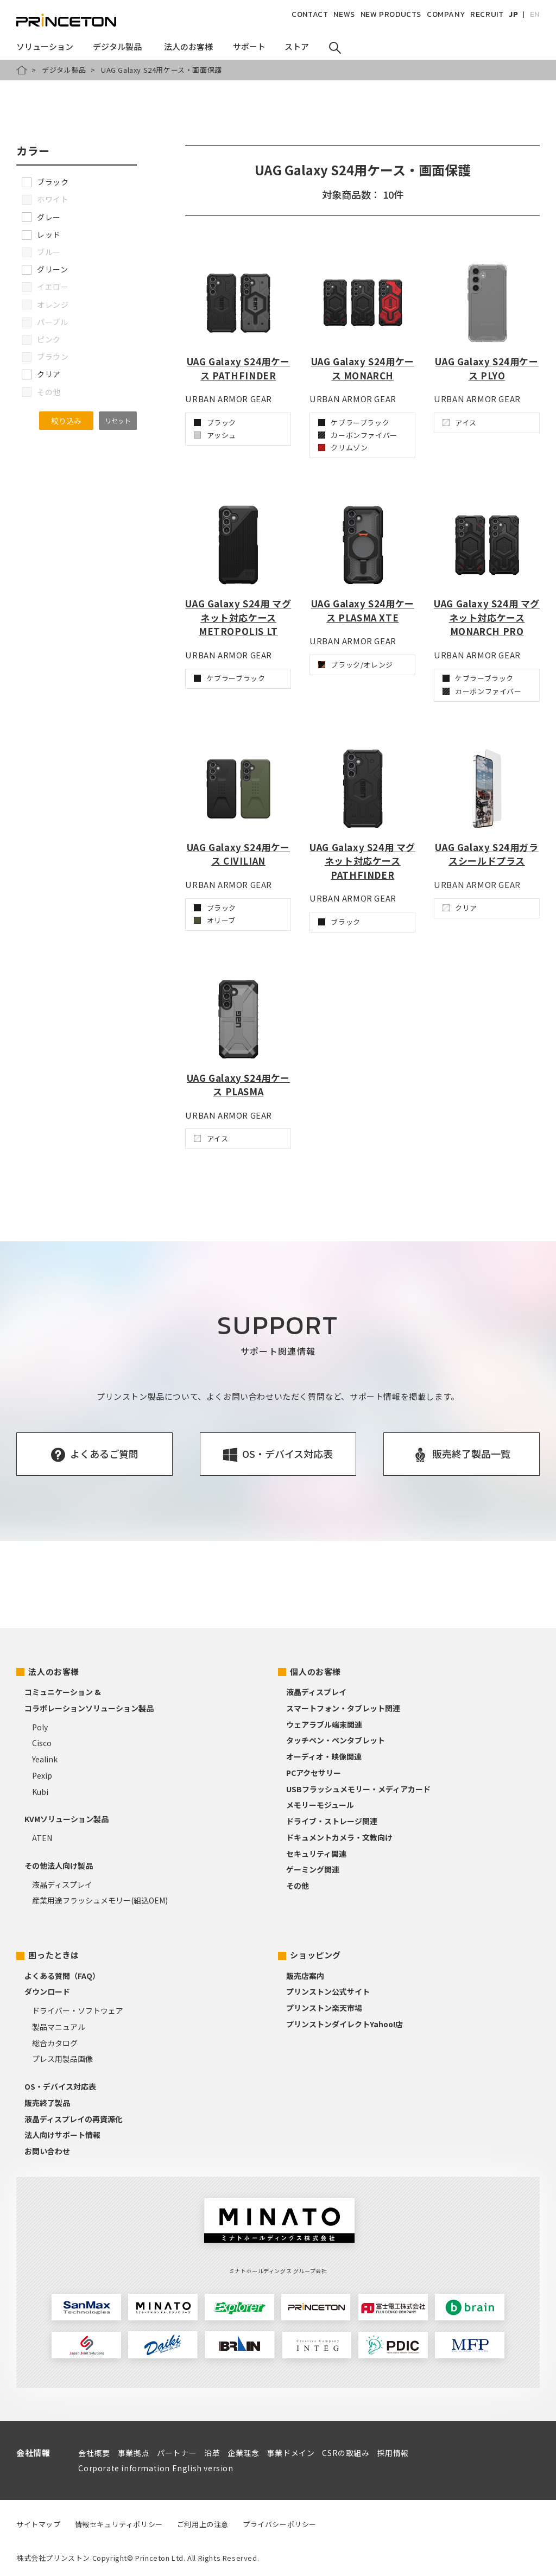 This screenshot has width=556, height=2576. Describe the element at coordinates (119, 2524) in the screenshot. I see `情報セキュリティポリシー` at that location.